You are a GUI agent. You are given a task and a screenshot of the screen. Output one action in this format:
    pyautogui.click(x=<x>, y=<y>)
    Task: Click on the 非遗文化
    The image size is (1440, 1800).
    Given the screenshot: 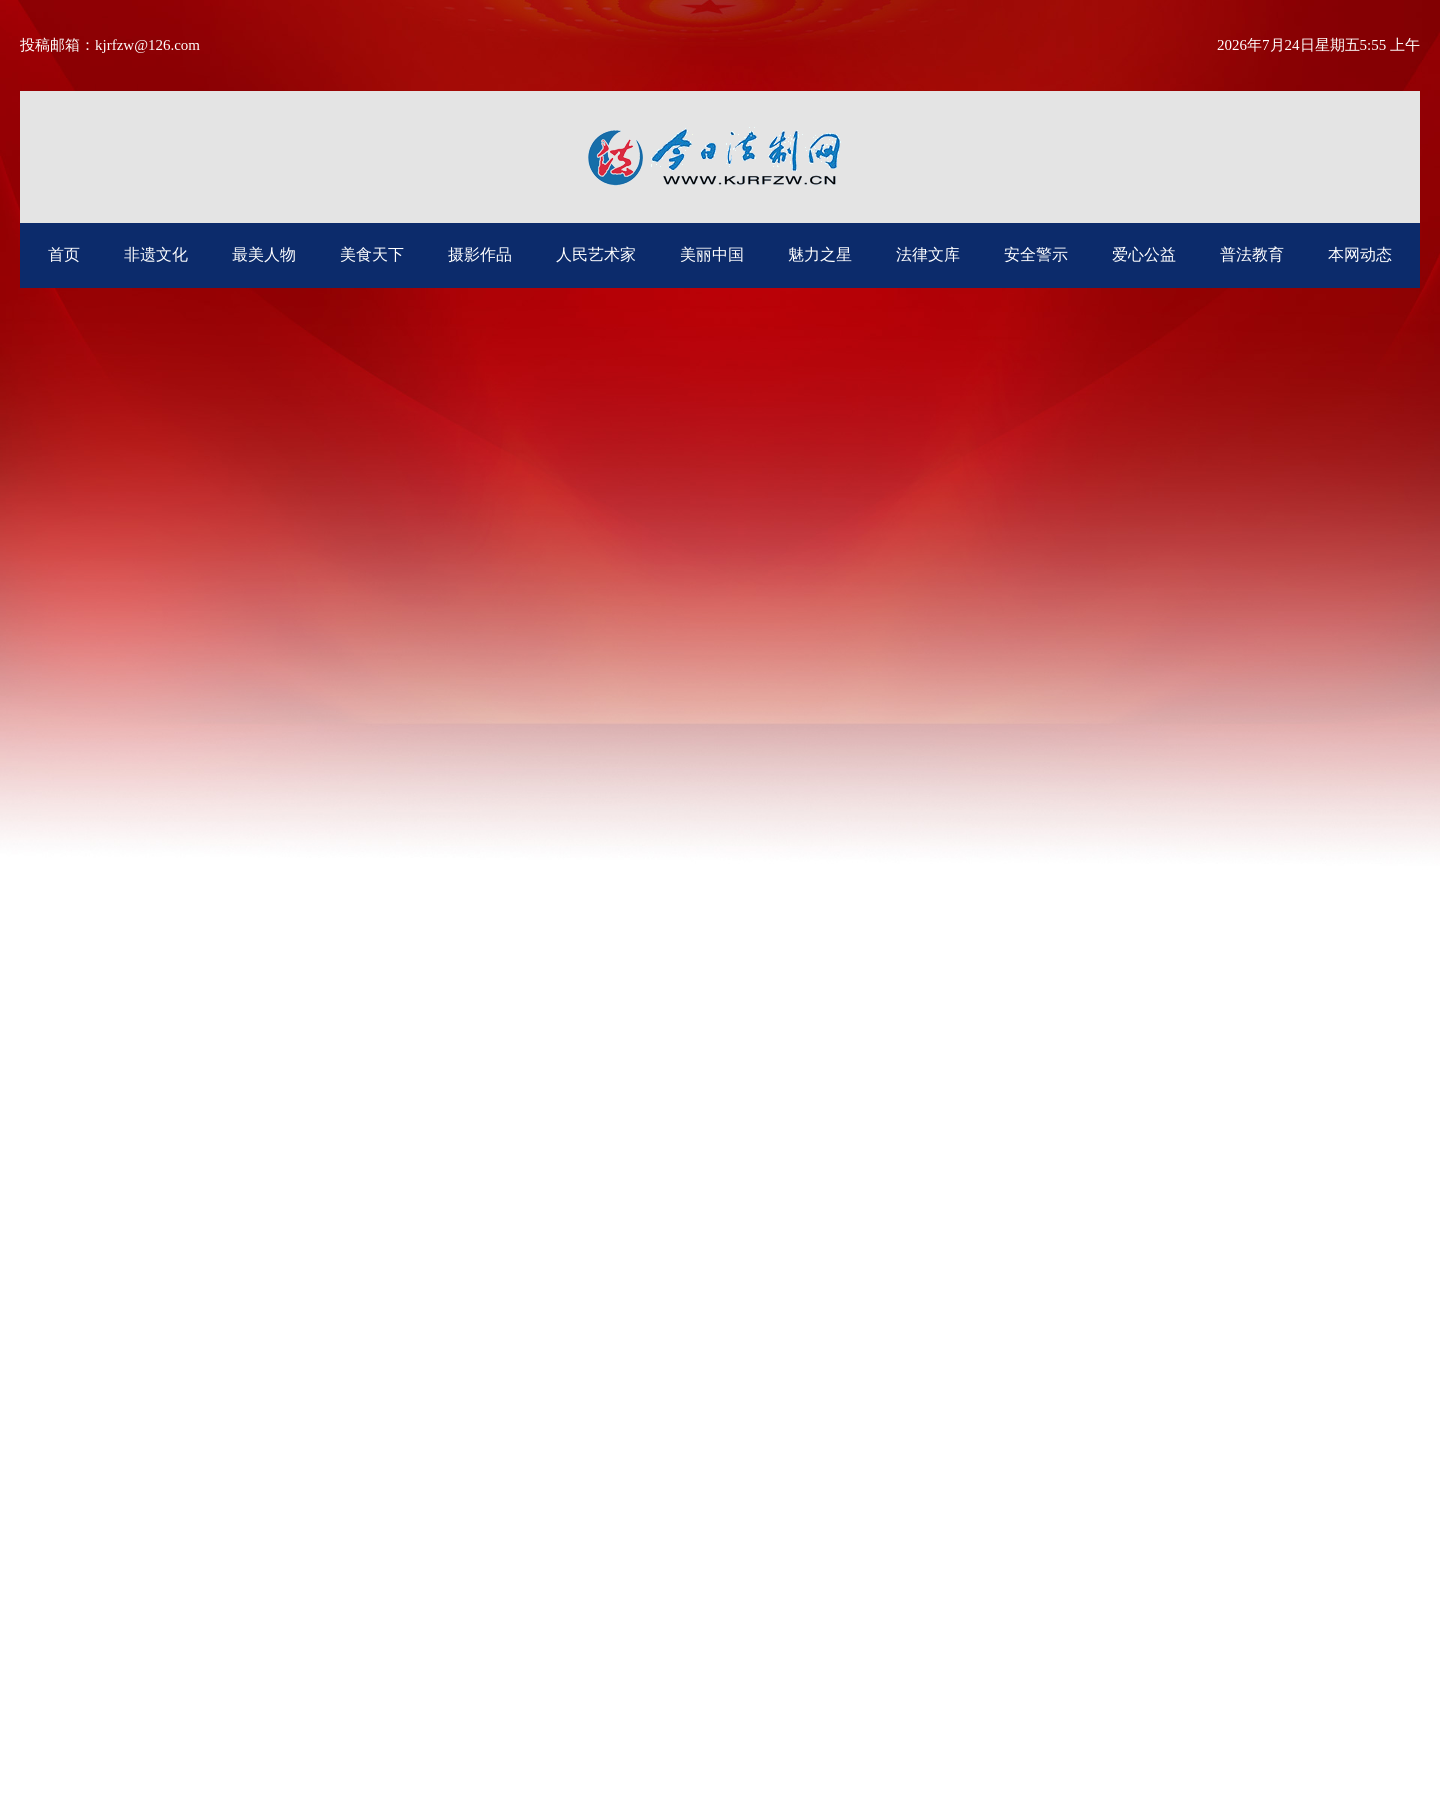 What is the action you would take?
    pyautogui.click(x=156, y=254)
    